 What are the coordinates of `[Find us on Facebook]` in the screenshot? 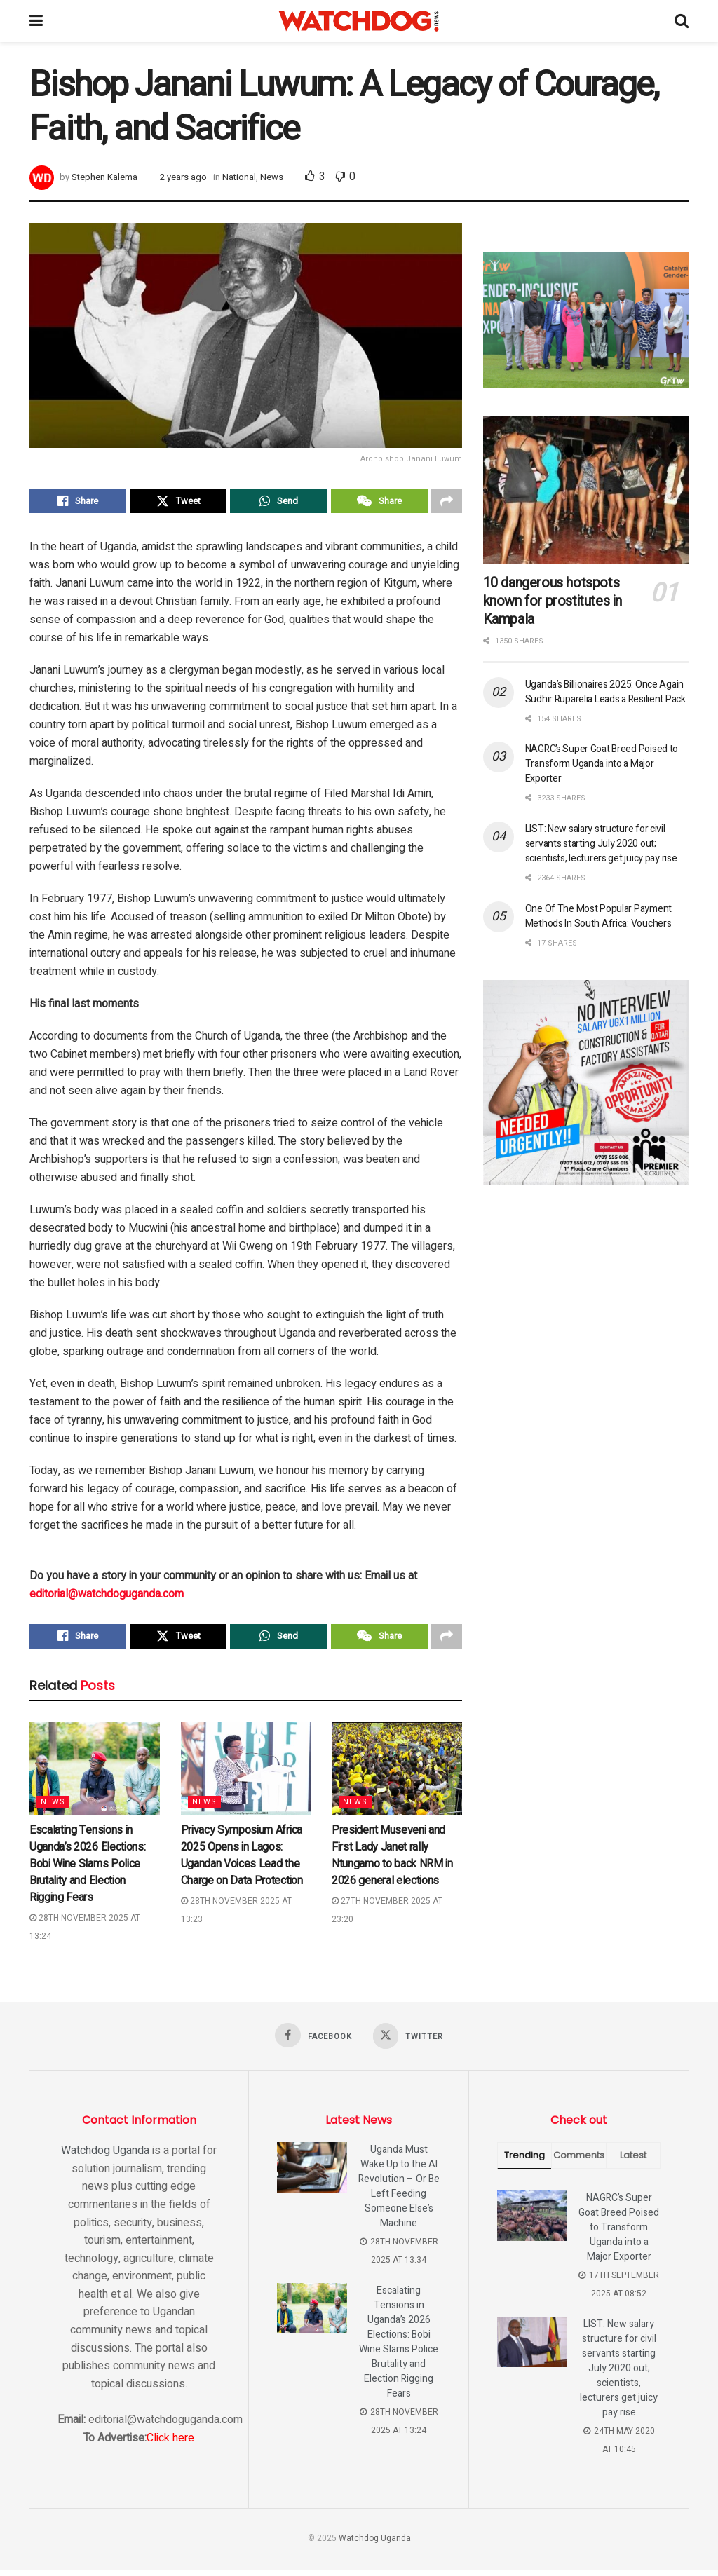 It's located at (313, 2040).